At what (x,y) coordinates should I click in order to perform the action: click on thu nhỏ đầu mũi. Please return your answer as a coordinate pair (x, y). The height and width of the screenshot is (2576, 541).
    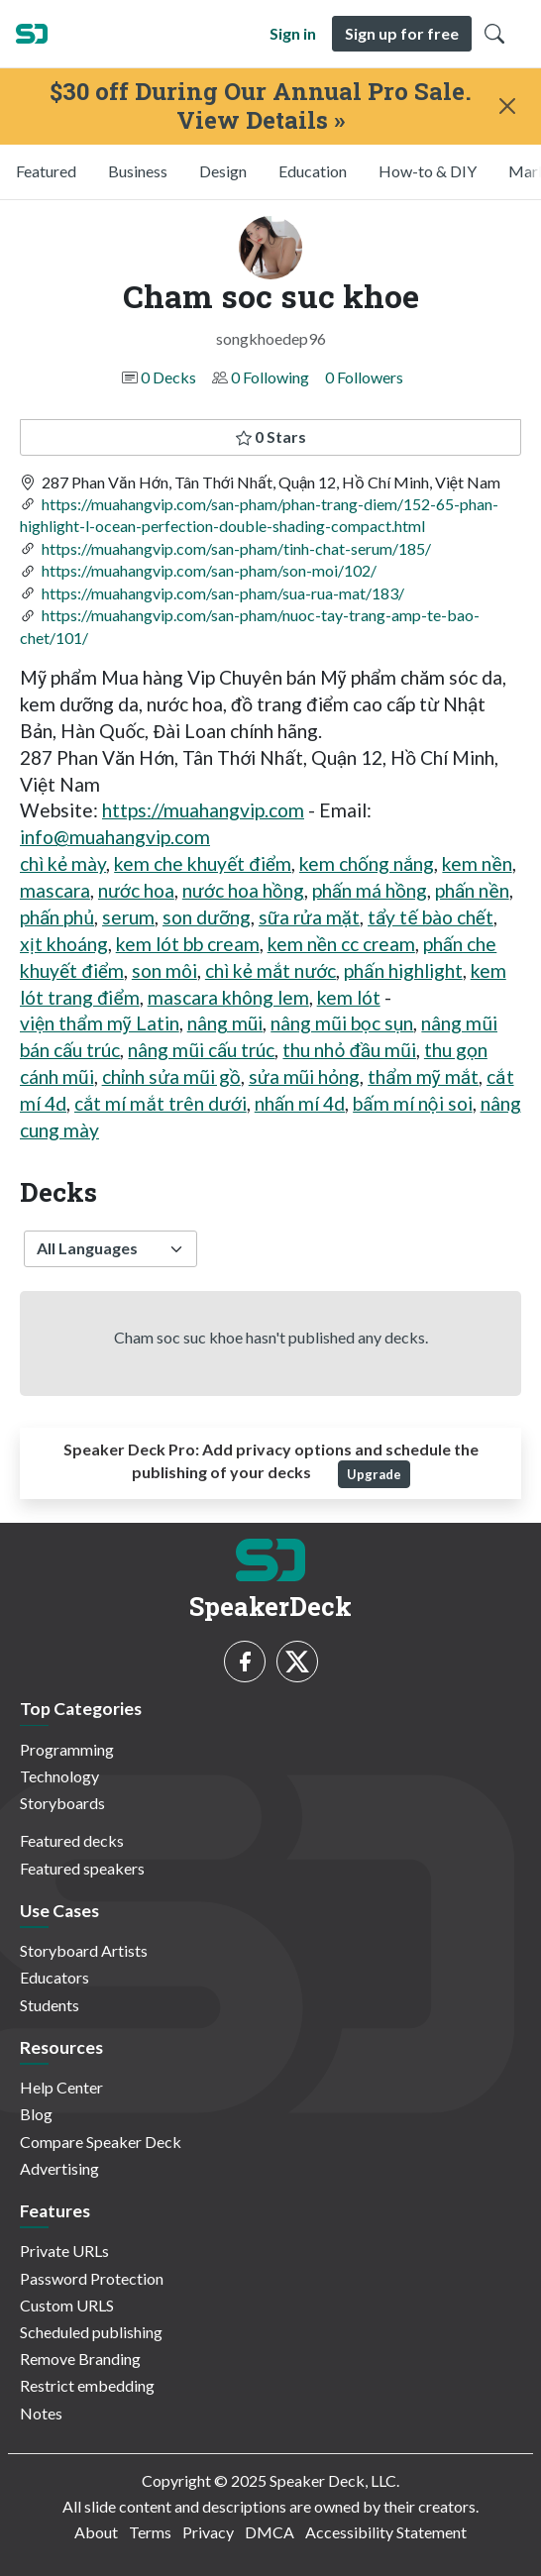
    Looking at the image, I should click on (348, 1049).